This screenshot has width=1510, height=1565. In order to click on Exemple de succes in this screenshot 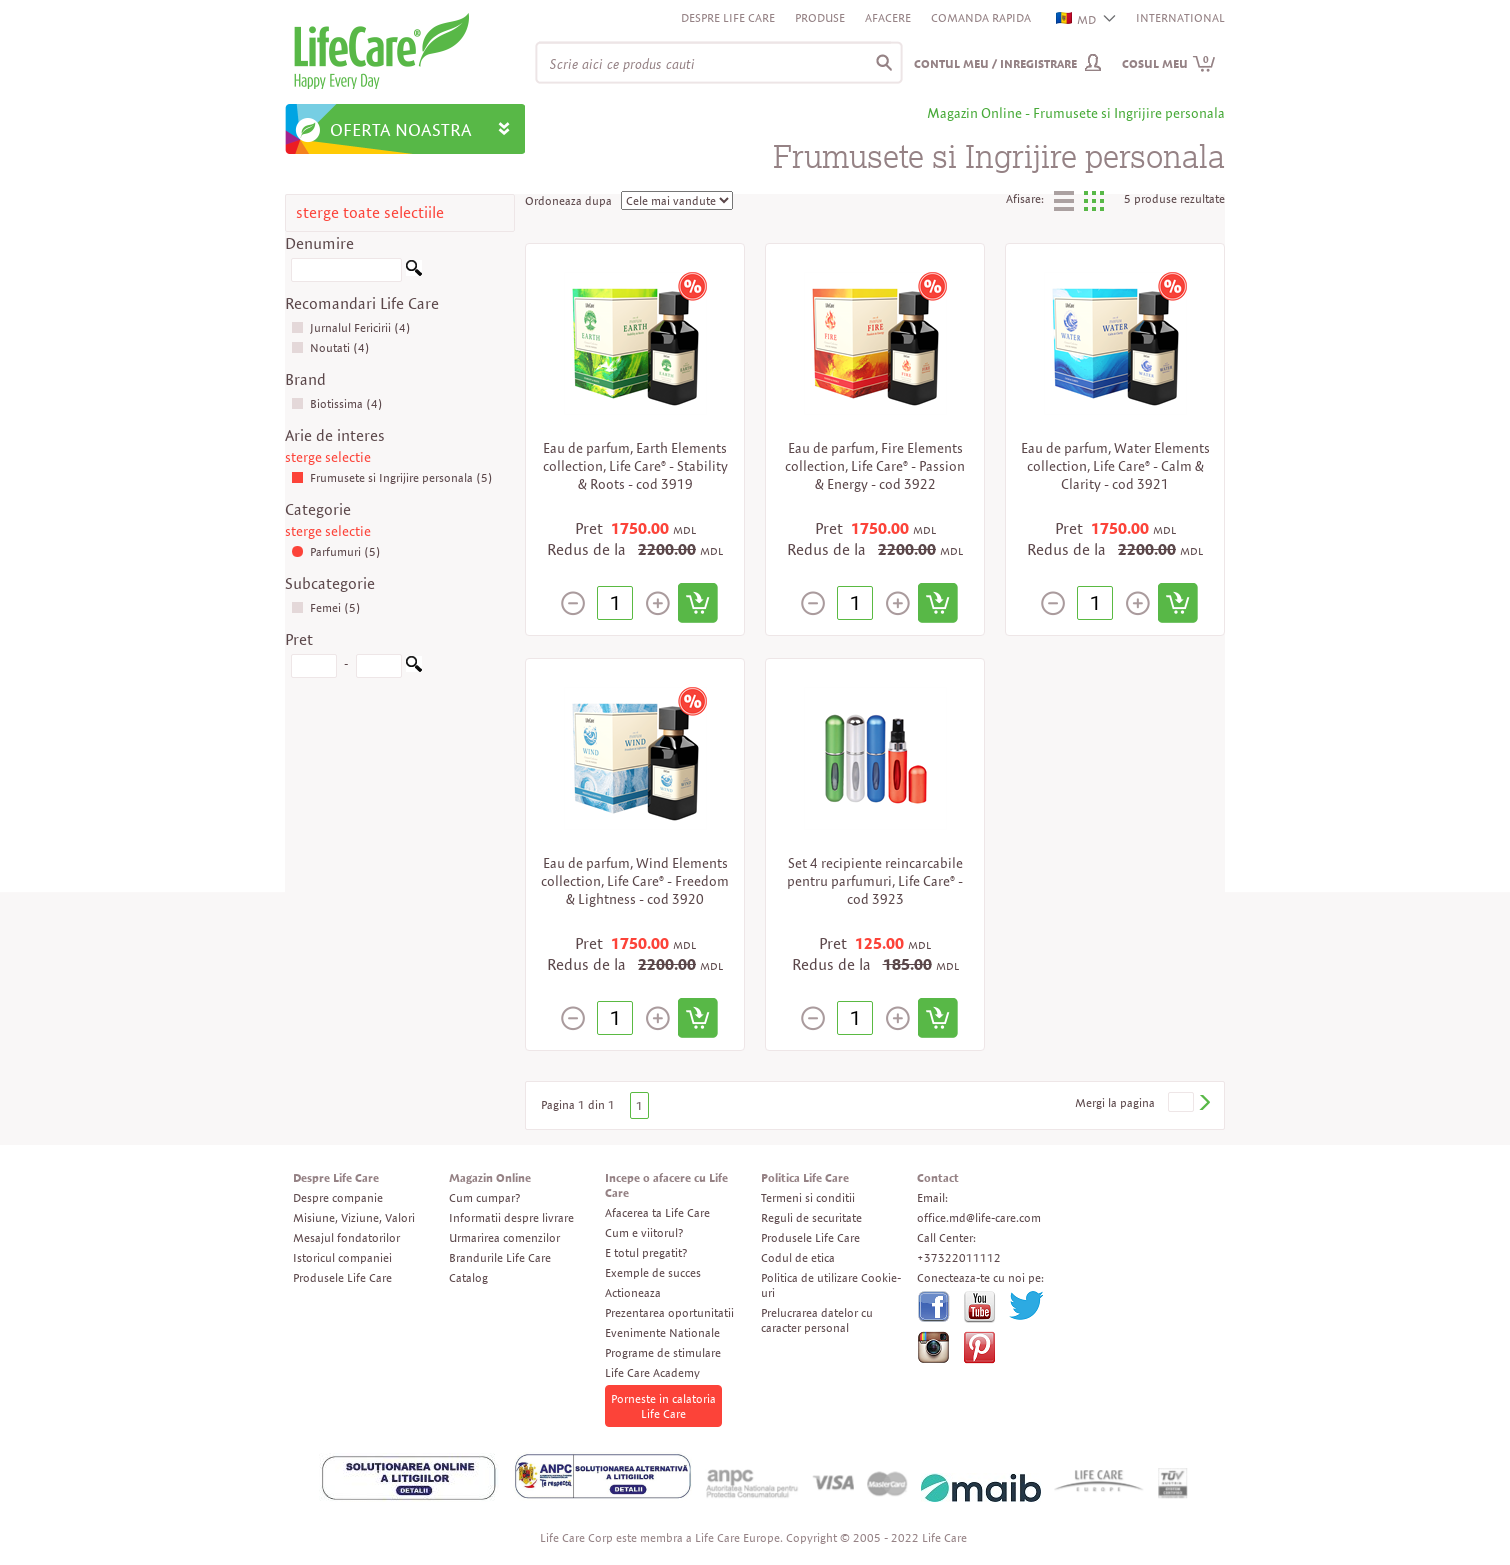, I will do `click(653, 1272)`.